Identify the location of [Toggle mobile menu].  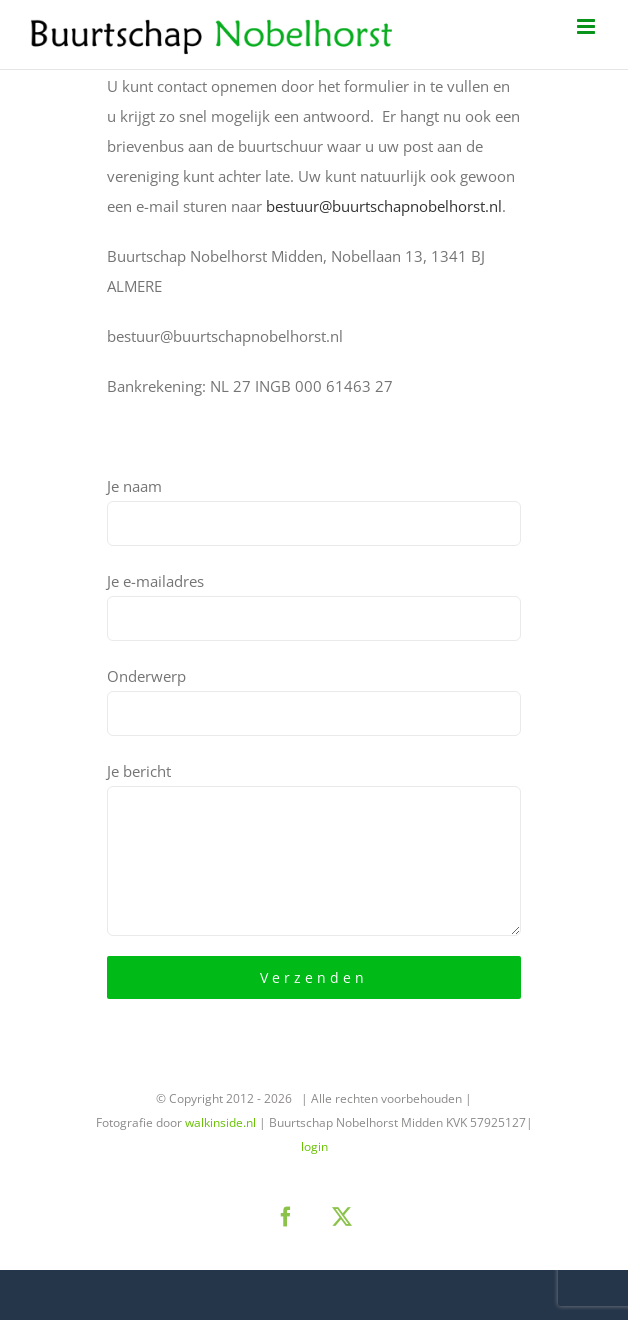
(587, 26).